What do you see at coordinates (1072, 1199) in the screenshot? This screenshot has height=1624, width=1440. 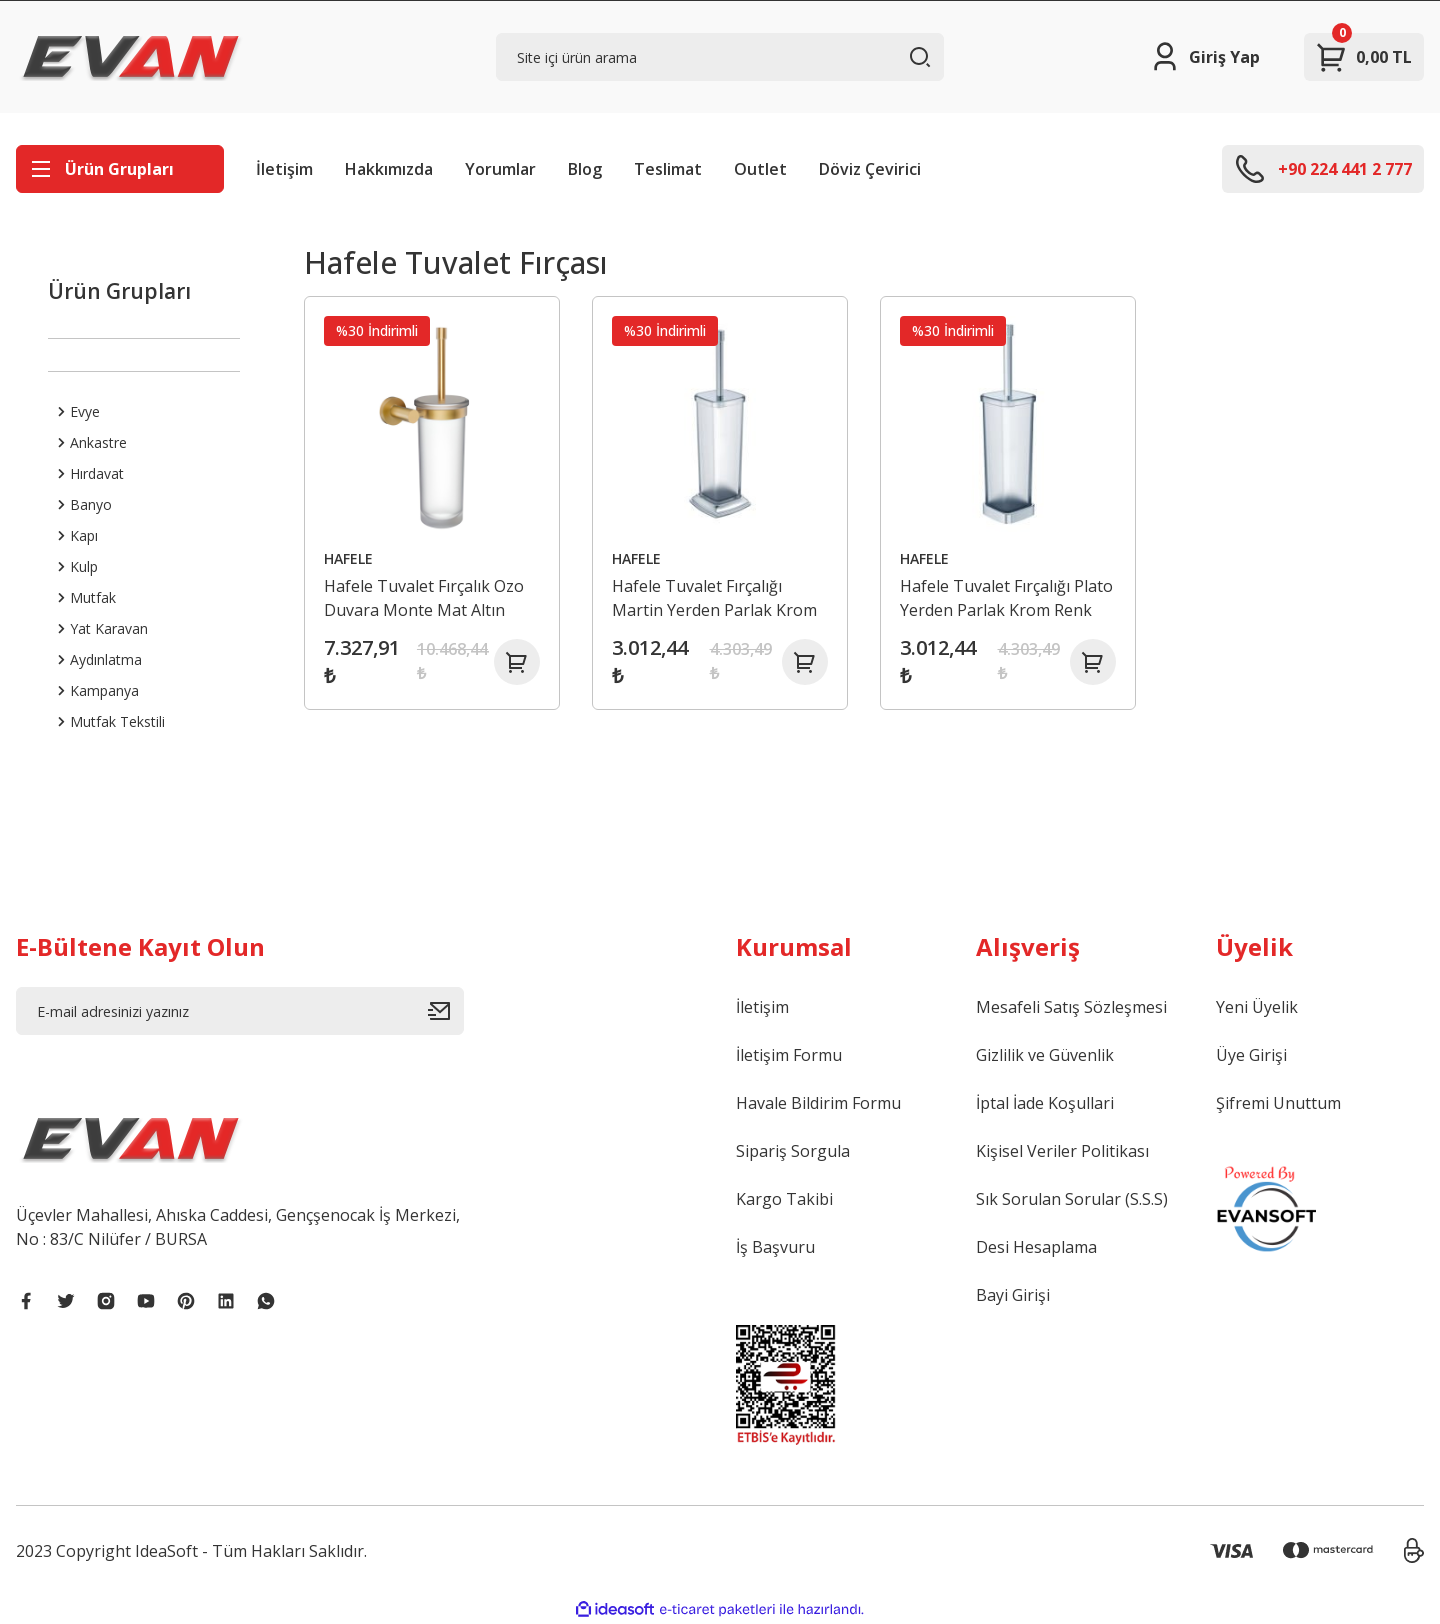 I see `Sık Sorulan Sorular (S.S.S)` at bounding box center [1072, 1199].